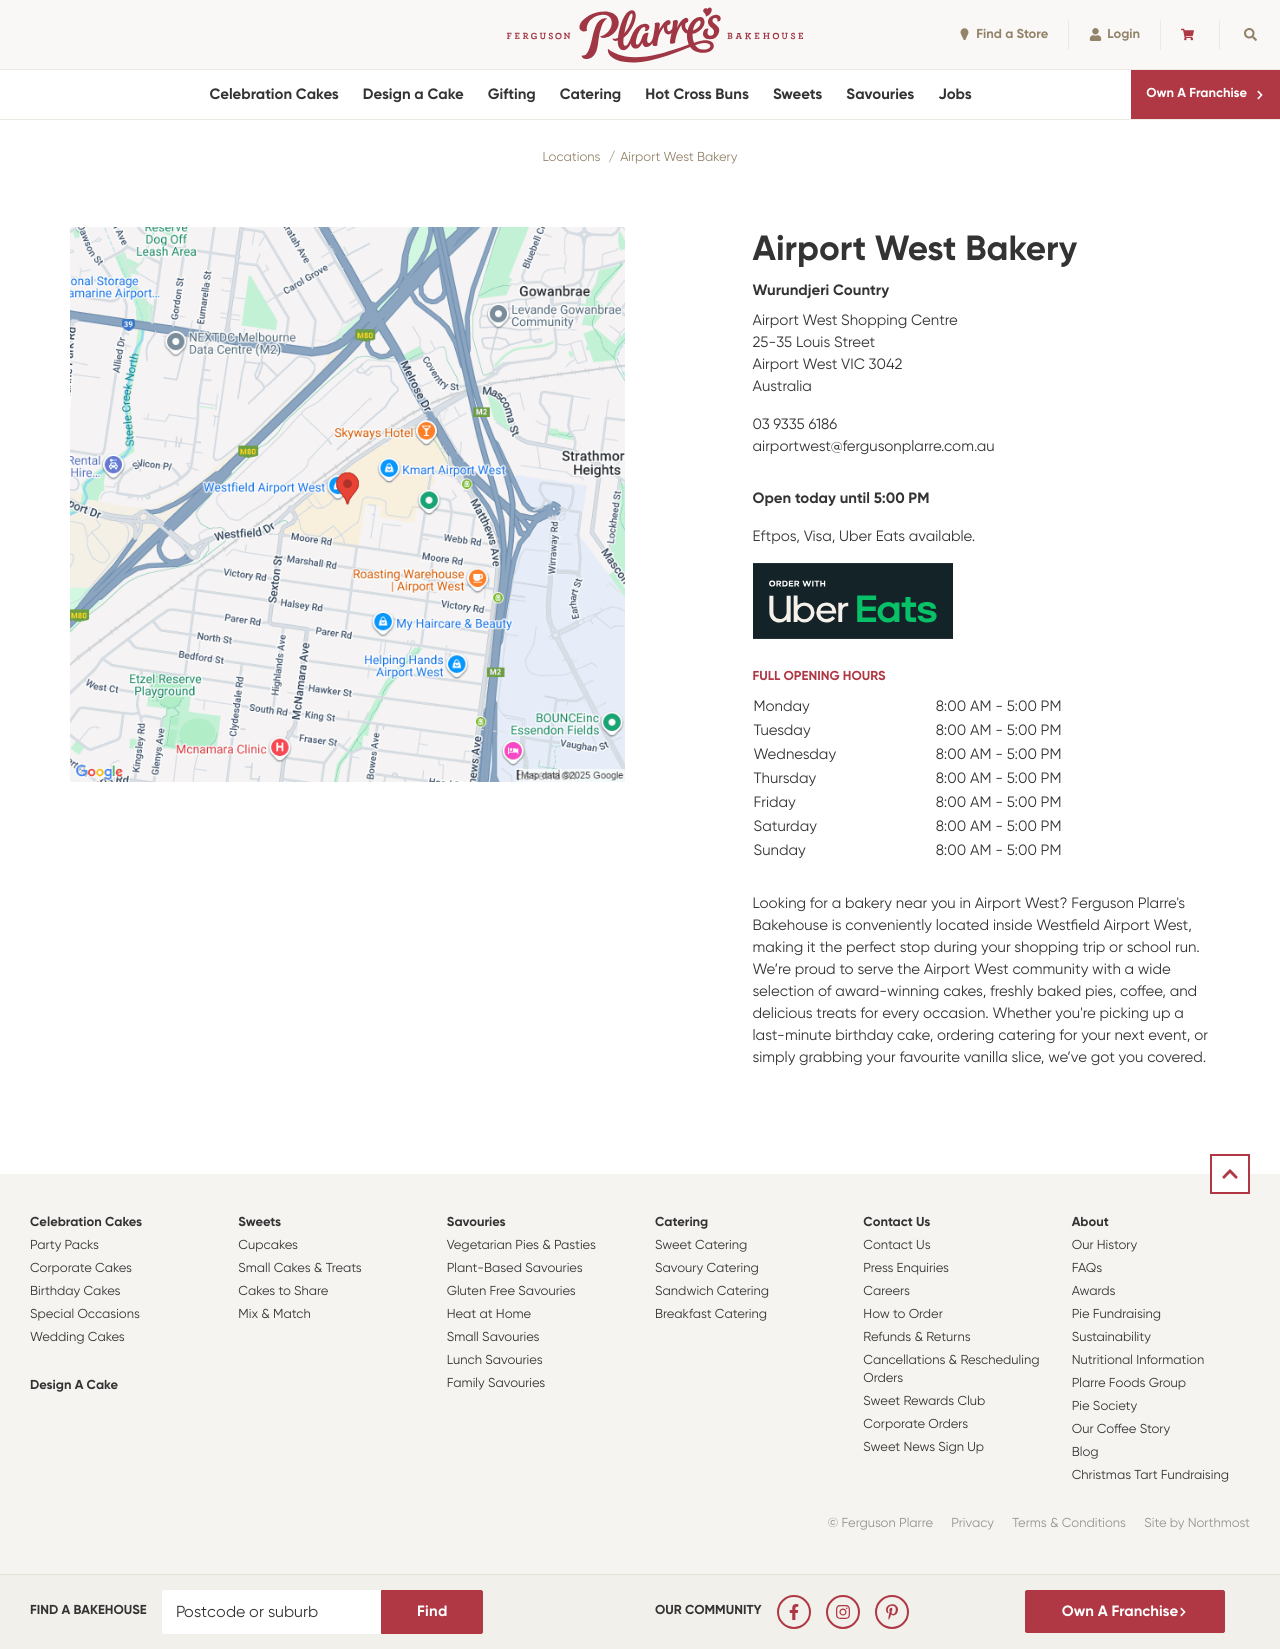 The height and width of the screenshot is (1649, 1280). Describe the element at coordinates (916, 1337) in the screenshot. I see `Refunds & Returns` at that location.